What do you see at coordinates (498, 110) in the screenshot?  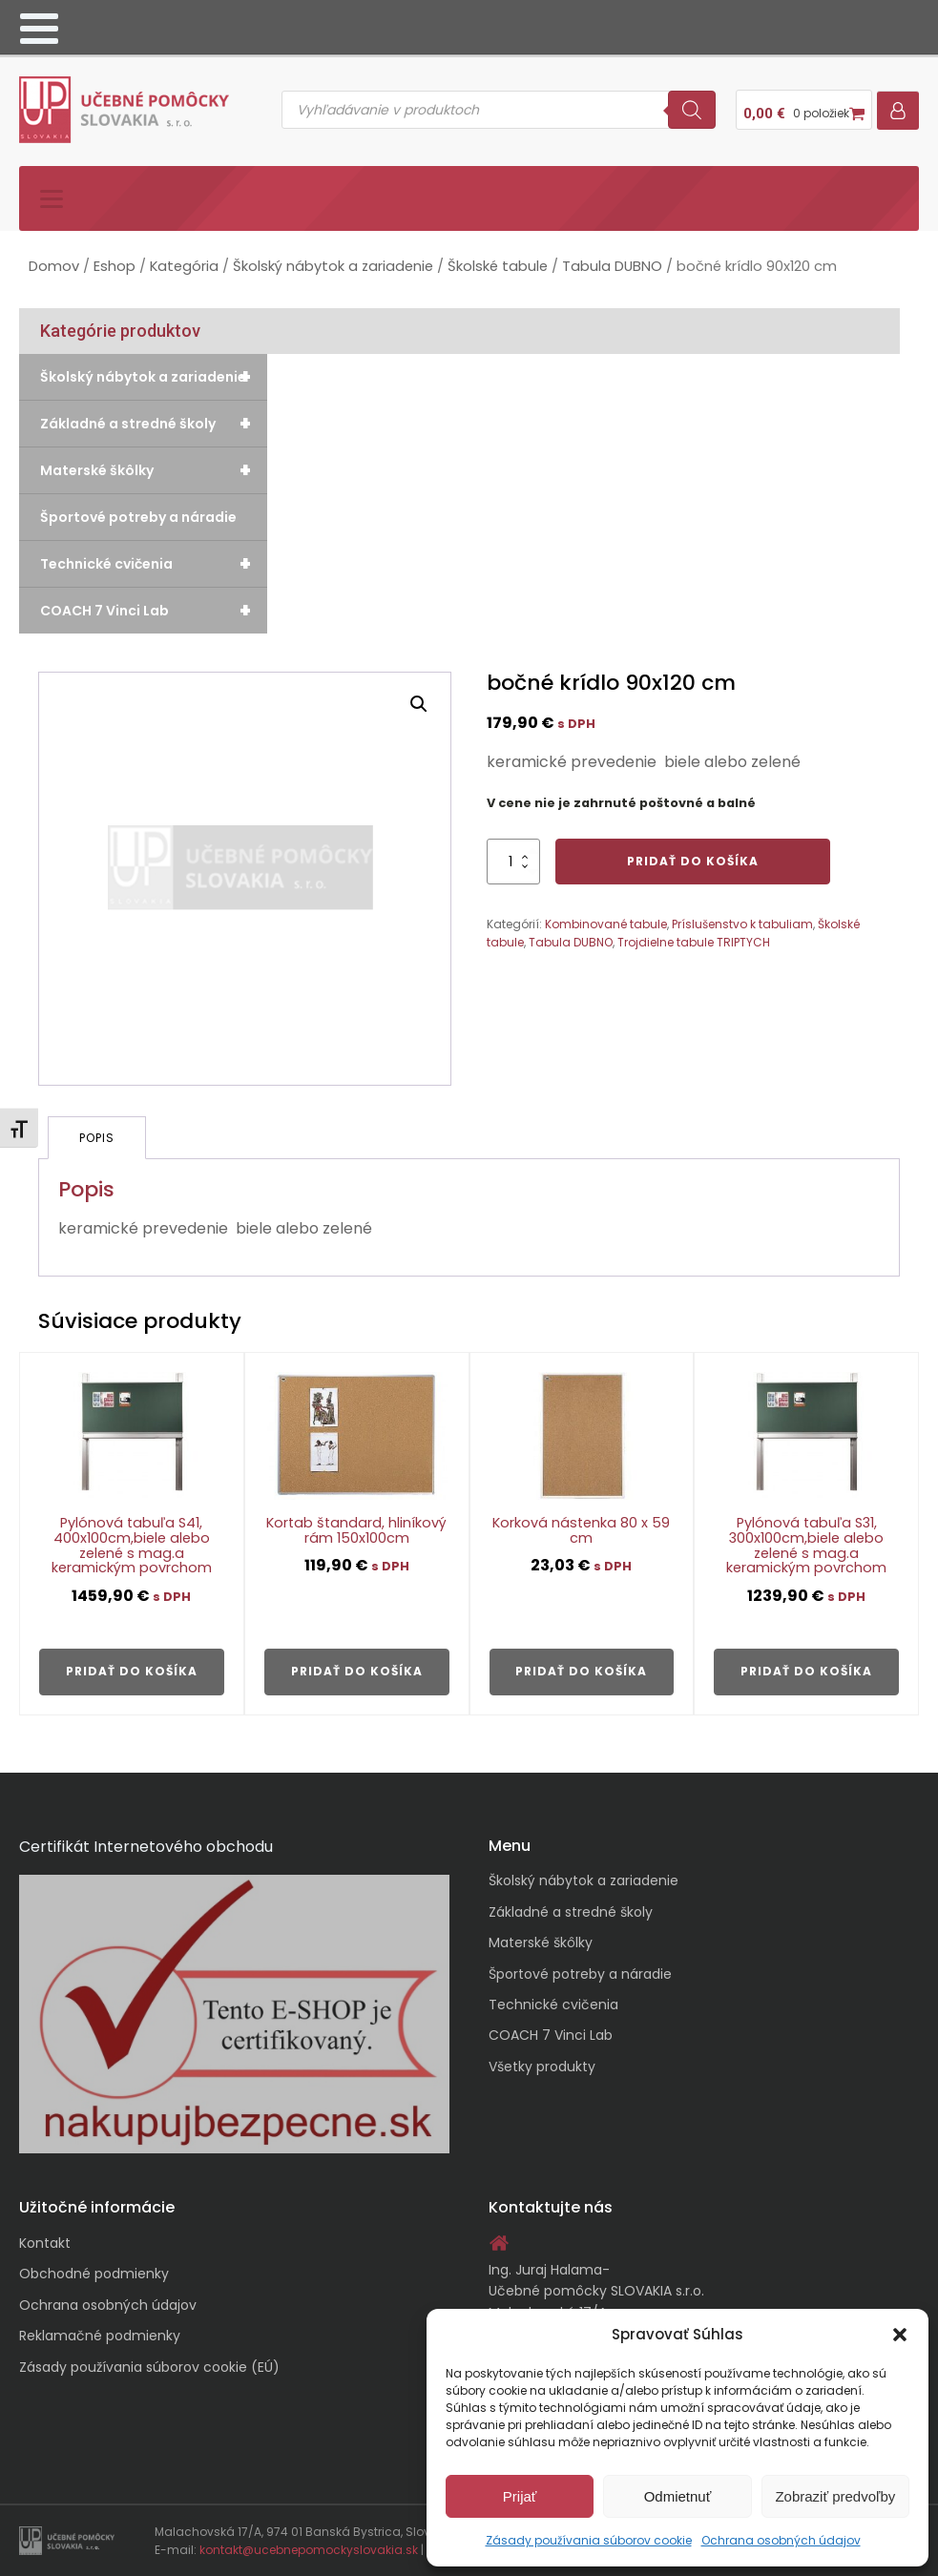 I see `[Open search in the mobile overlay]` at bounding box center [498, 110].